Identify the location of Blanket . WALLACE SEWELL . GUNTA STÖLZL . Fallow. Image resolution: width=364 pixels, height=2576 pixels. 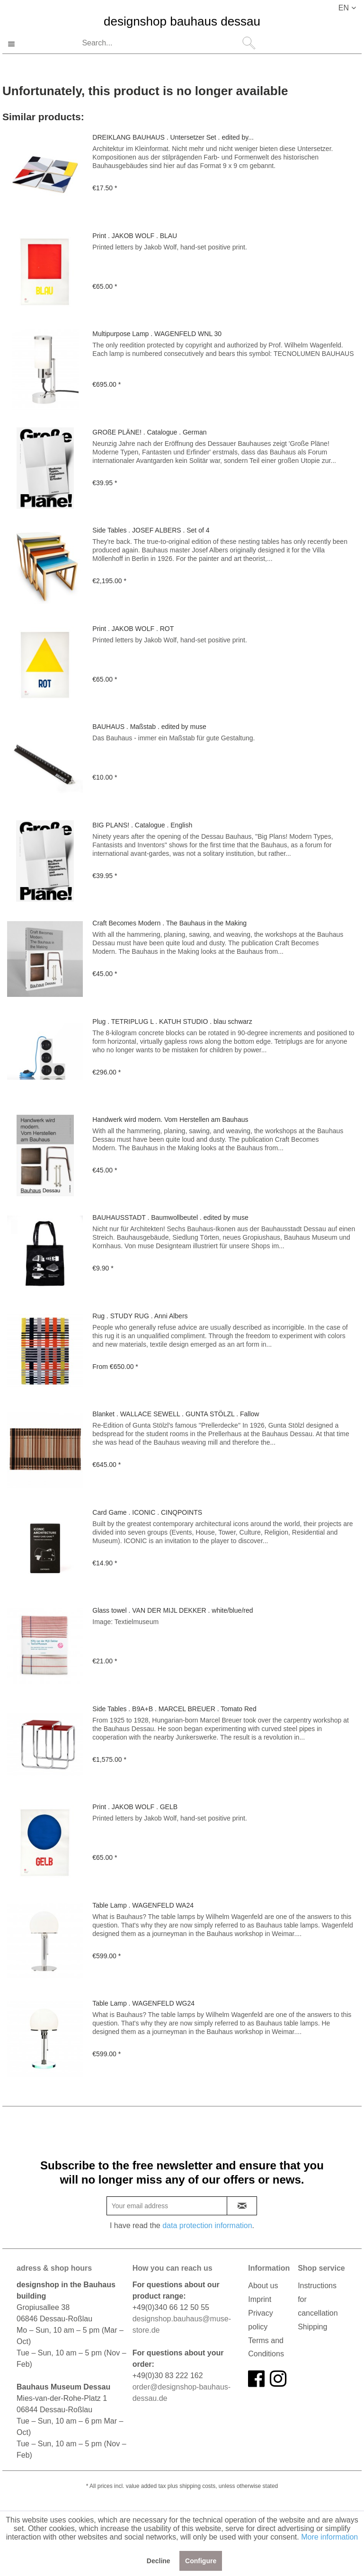
(175, 1414).